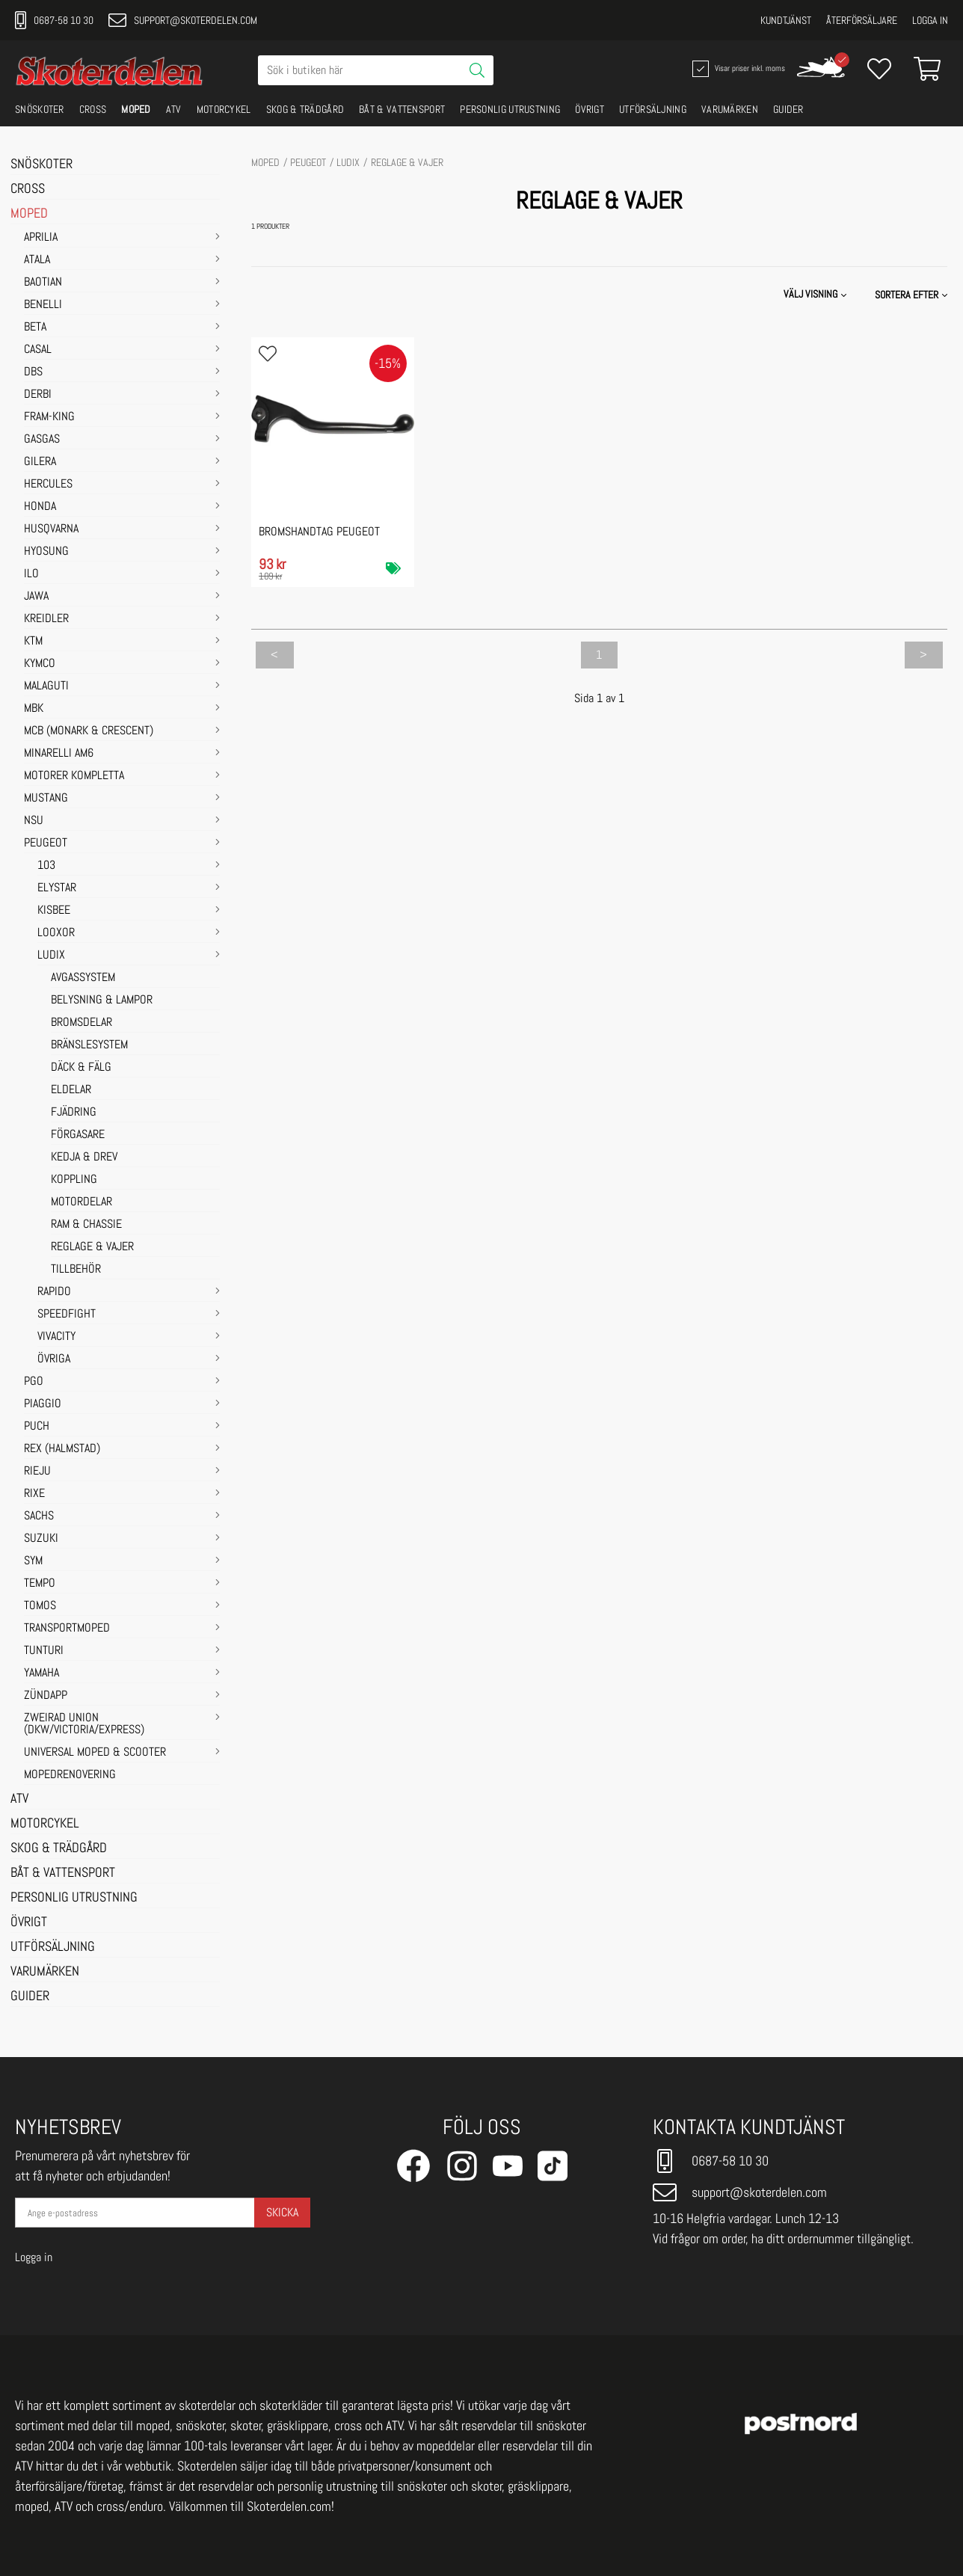 This screenshot has height=2576, width=963. I want to click on TILLBEHÖR, so click(76, 1269).